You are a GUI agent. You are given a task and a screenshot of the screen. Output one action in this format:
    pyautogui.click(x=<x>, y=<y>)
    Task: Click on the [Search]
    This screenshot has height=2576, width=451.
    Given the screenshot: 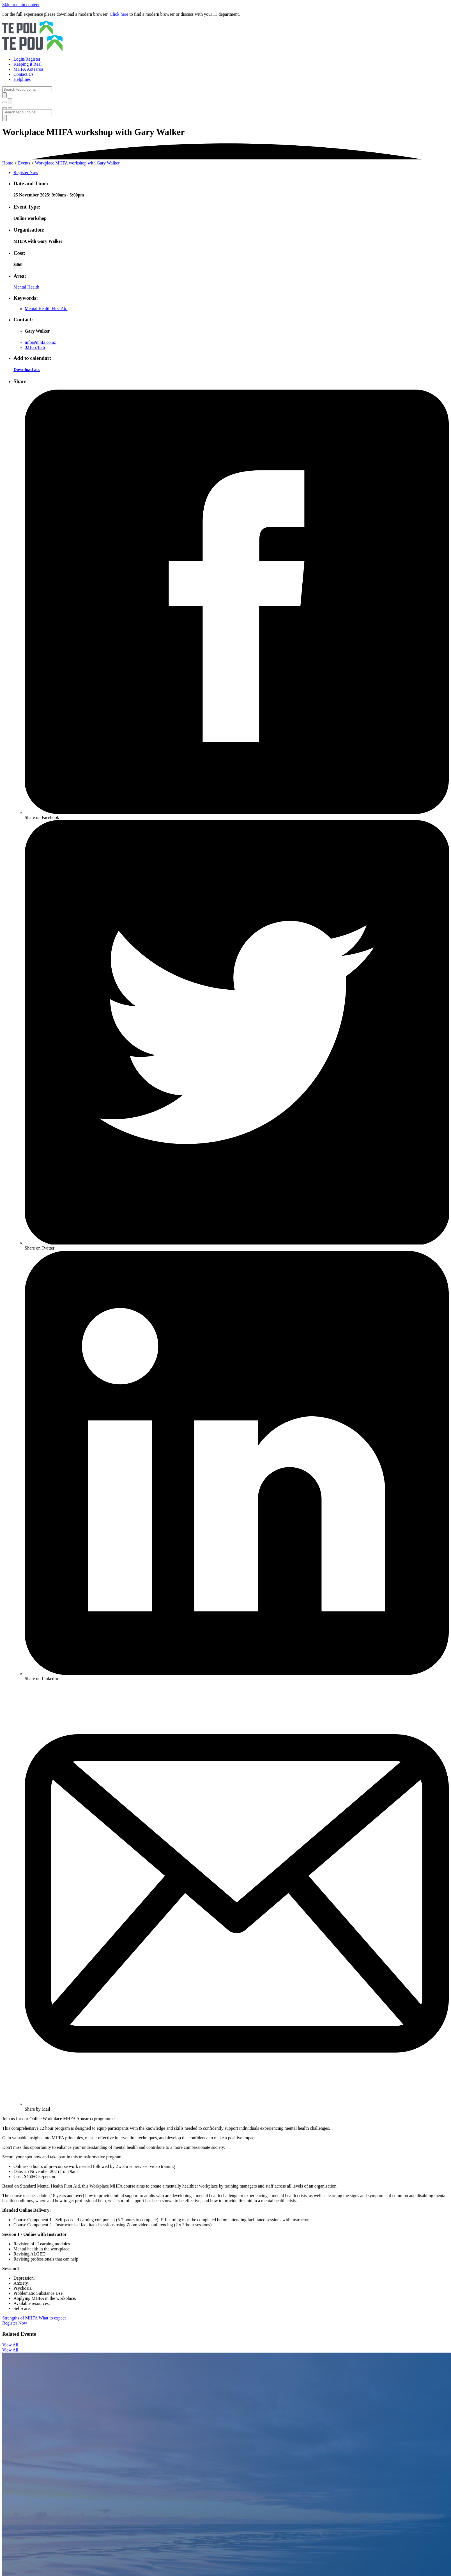 What is the action you would take?
    pyautogui.click(x=27, y=89)
    